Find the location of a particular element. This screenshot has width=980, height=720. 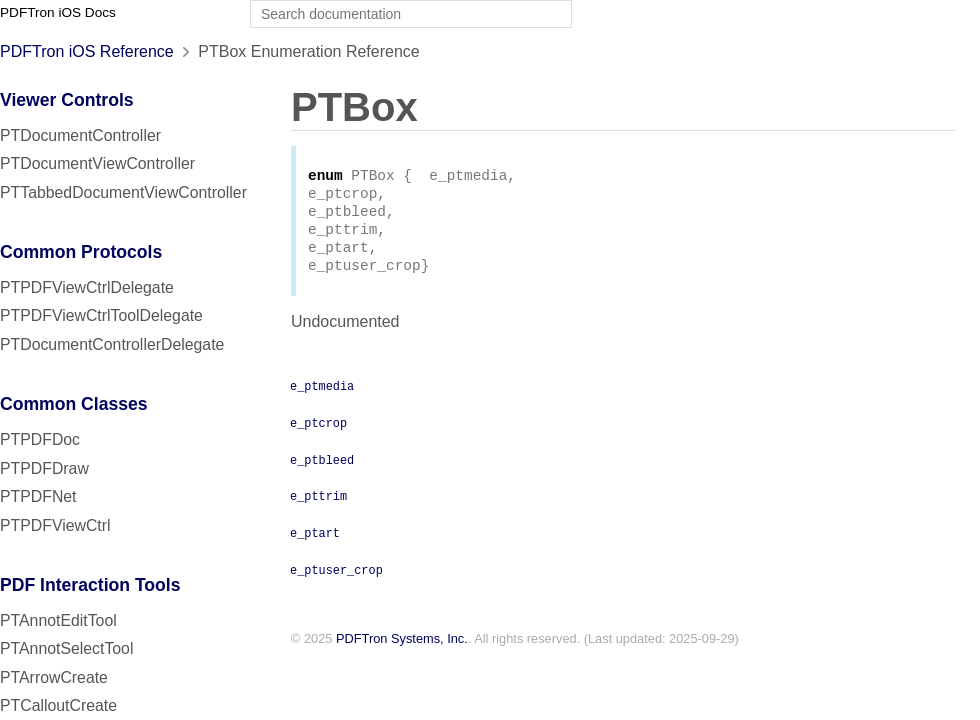

PTPDFViewCtrlToolDelegate is located at coordinates (101, 315).